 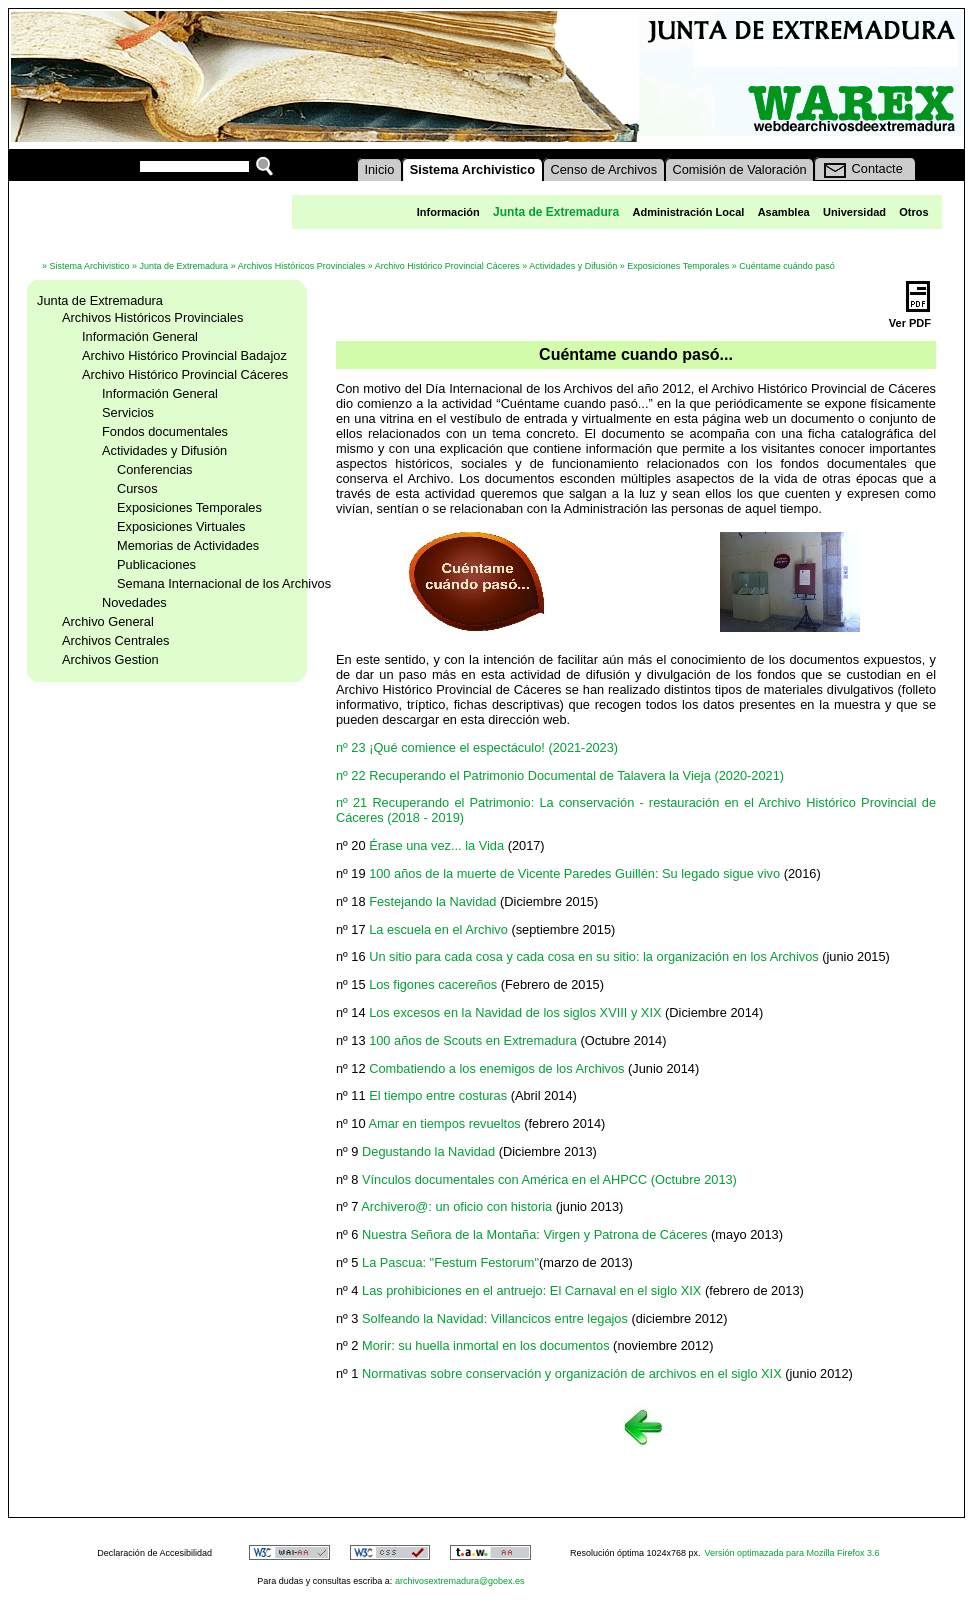 I want to click on nº 23 ¡Qué comience el espectáculo! (2021-2023), so click(x=477, y=747).